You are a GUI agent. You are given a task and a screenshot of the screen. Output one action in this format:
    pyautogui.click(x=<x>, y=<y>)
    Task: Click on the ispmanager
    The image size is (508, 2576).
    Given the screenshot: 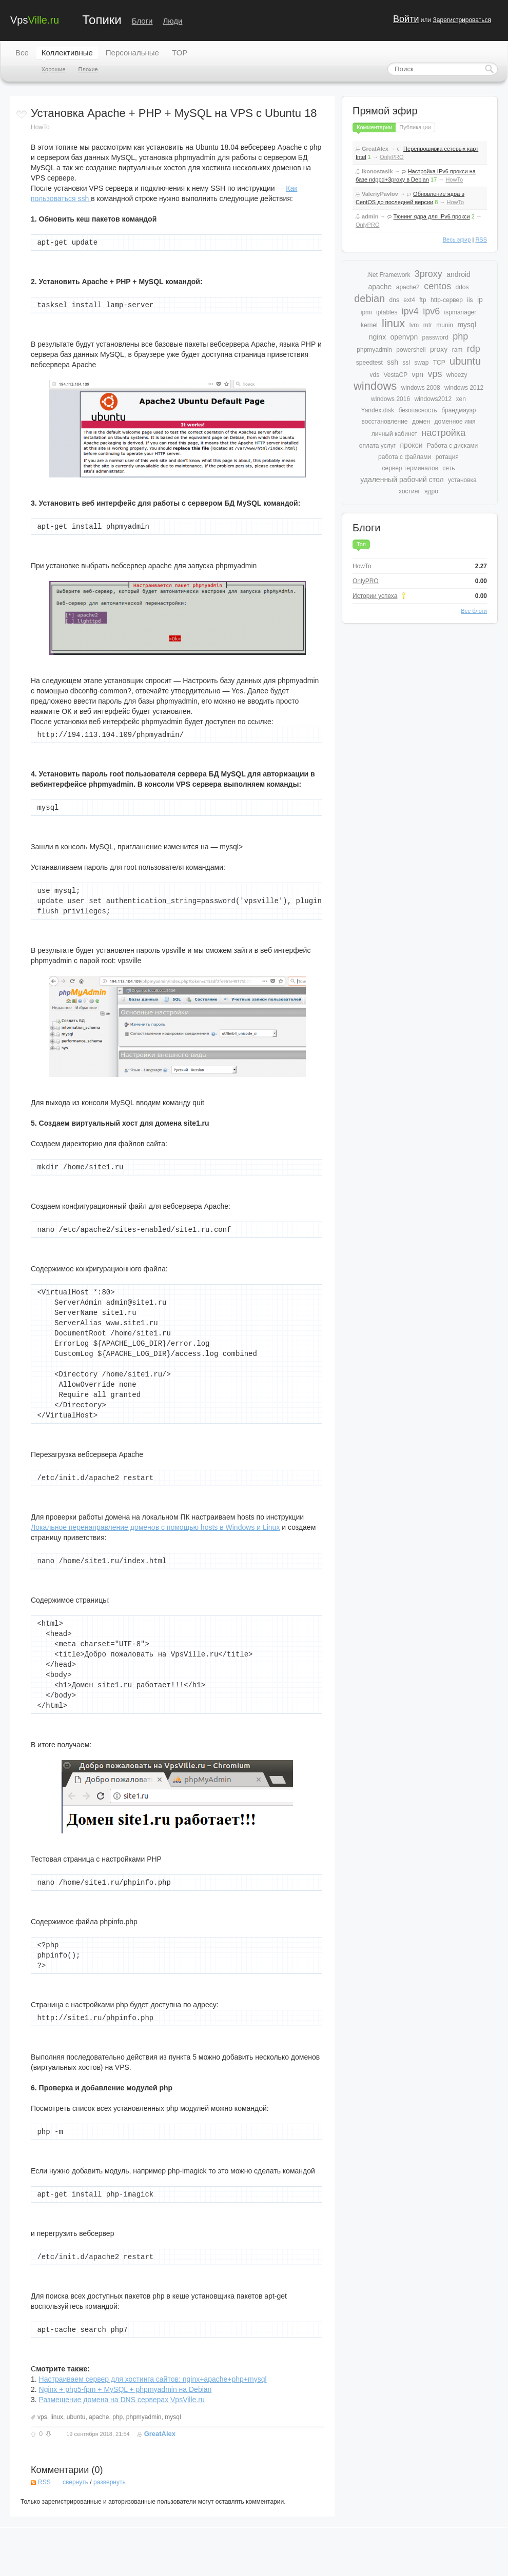 What is the action you would take?
    pyautogui.click(x=460, y=312)
    